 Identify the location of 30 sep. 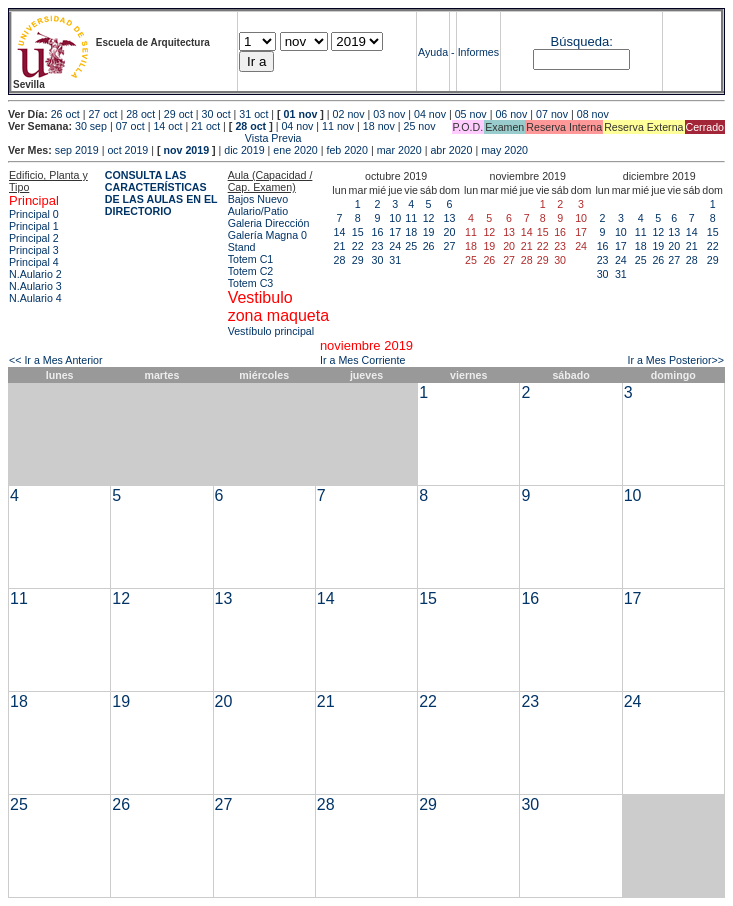
(91, 126).